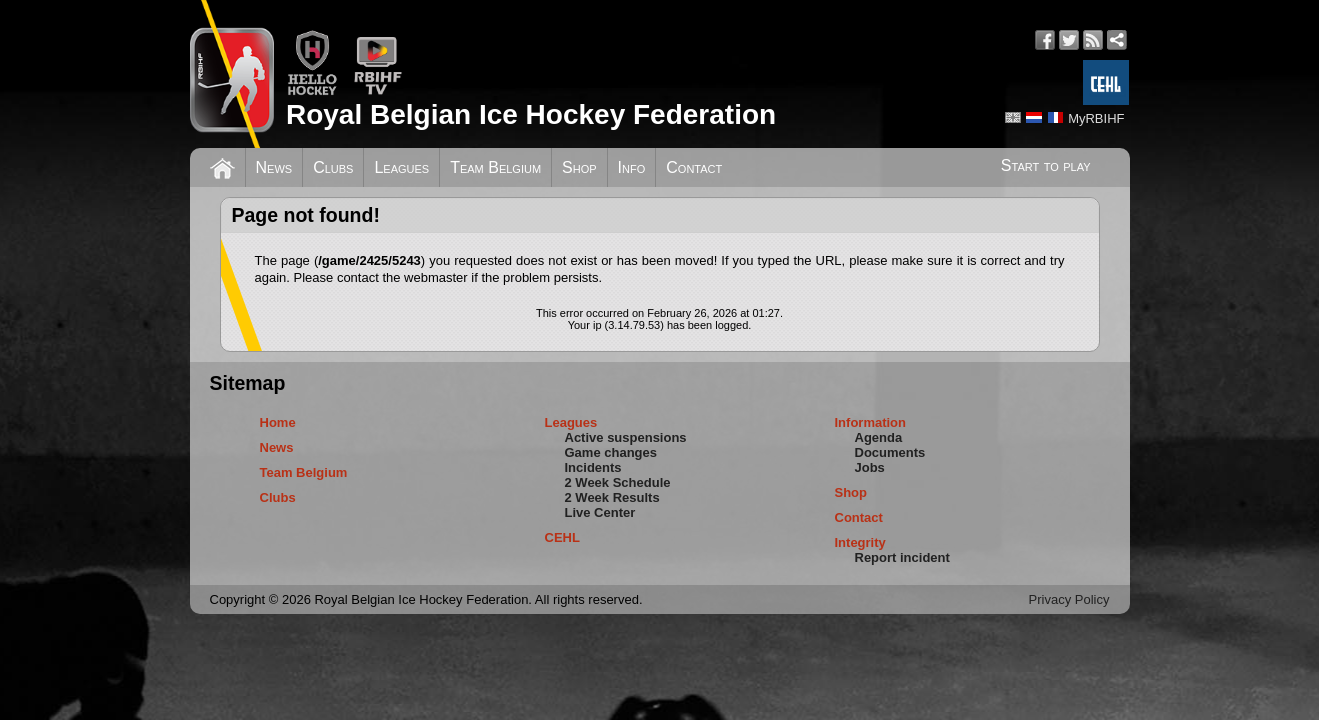 This screenshot has height=720, width=1319. I want to click on Leagues, so click(401, 167).